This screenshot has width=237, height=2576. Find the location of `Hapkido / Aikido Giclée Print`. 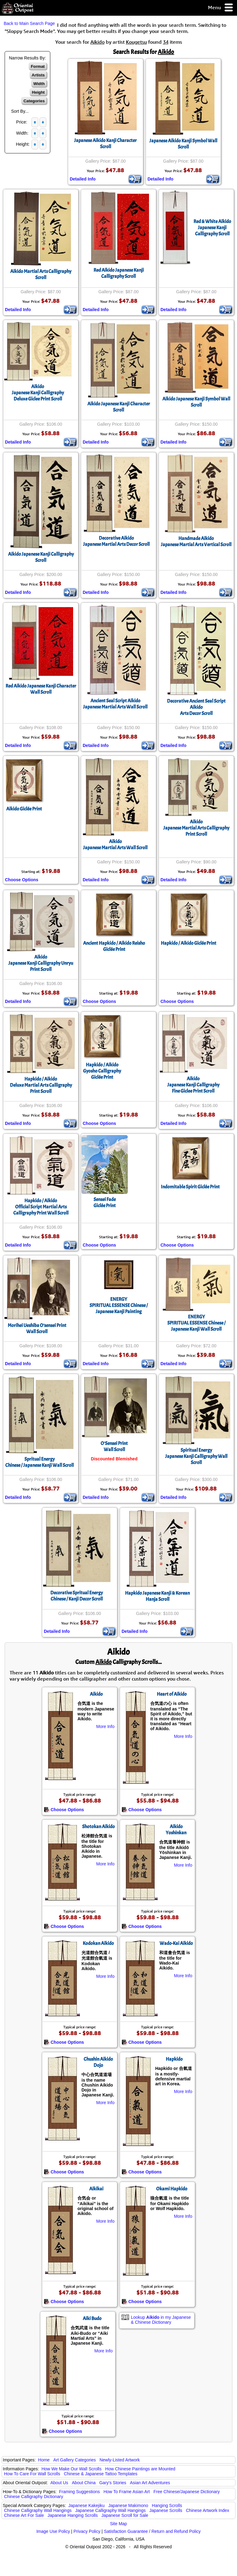

Hapkido / Aikido Giclée Print is located at coordinates (188, 943).